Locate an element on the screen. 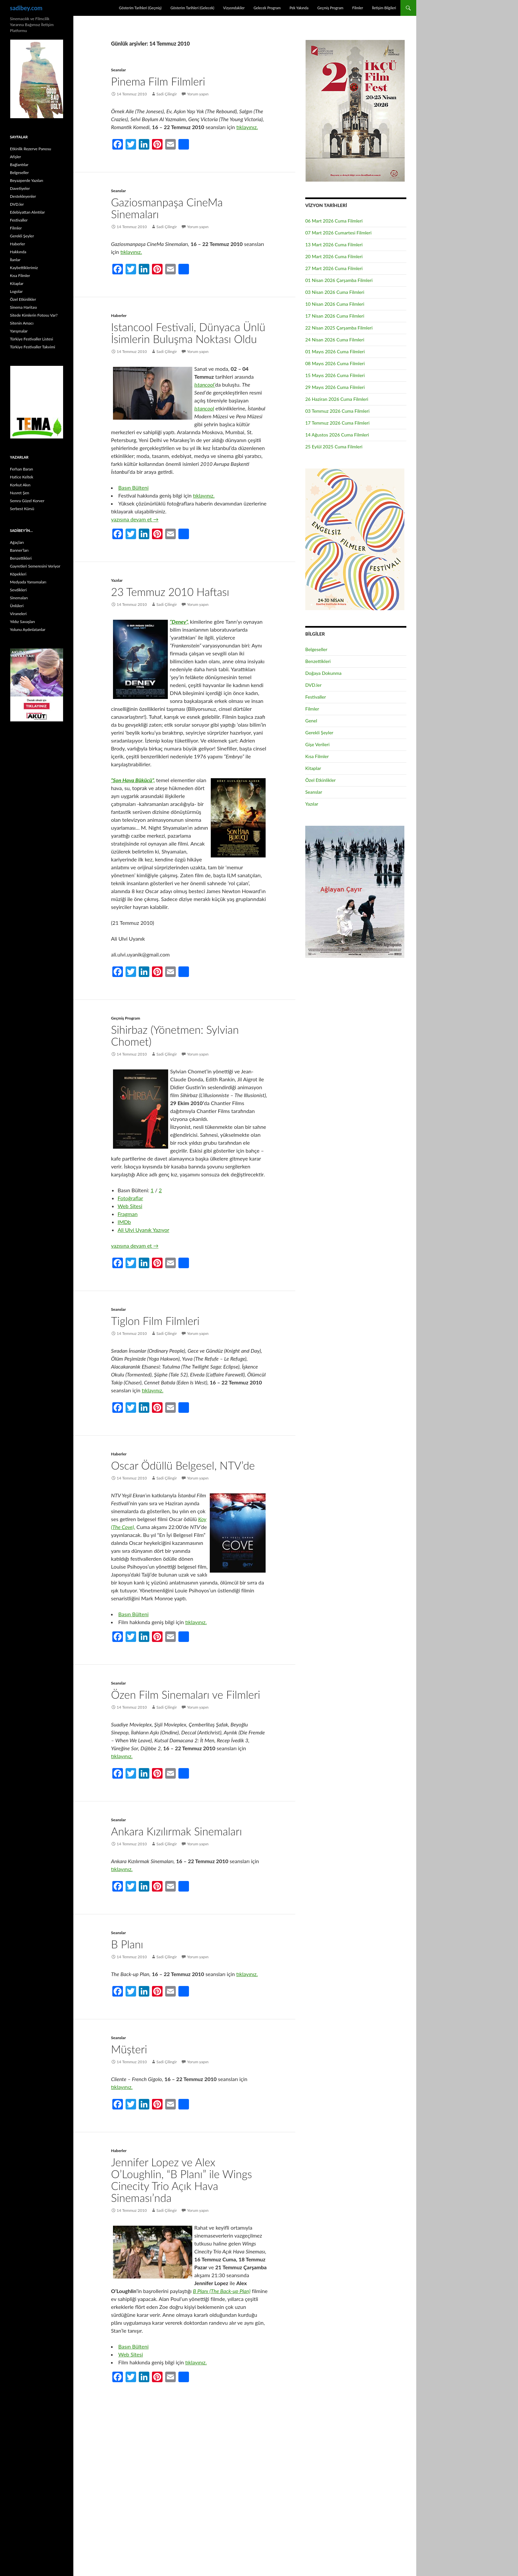 This screenshot has height=2576, width=518. Davetiyeler is located at coordinates (20, 188).